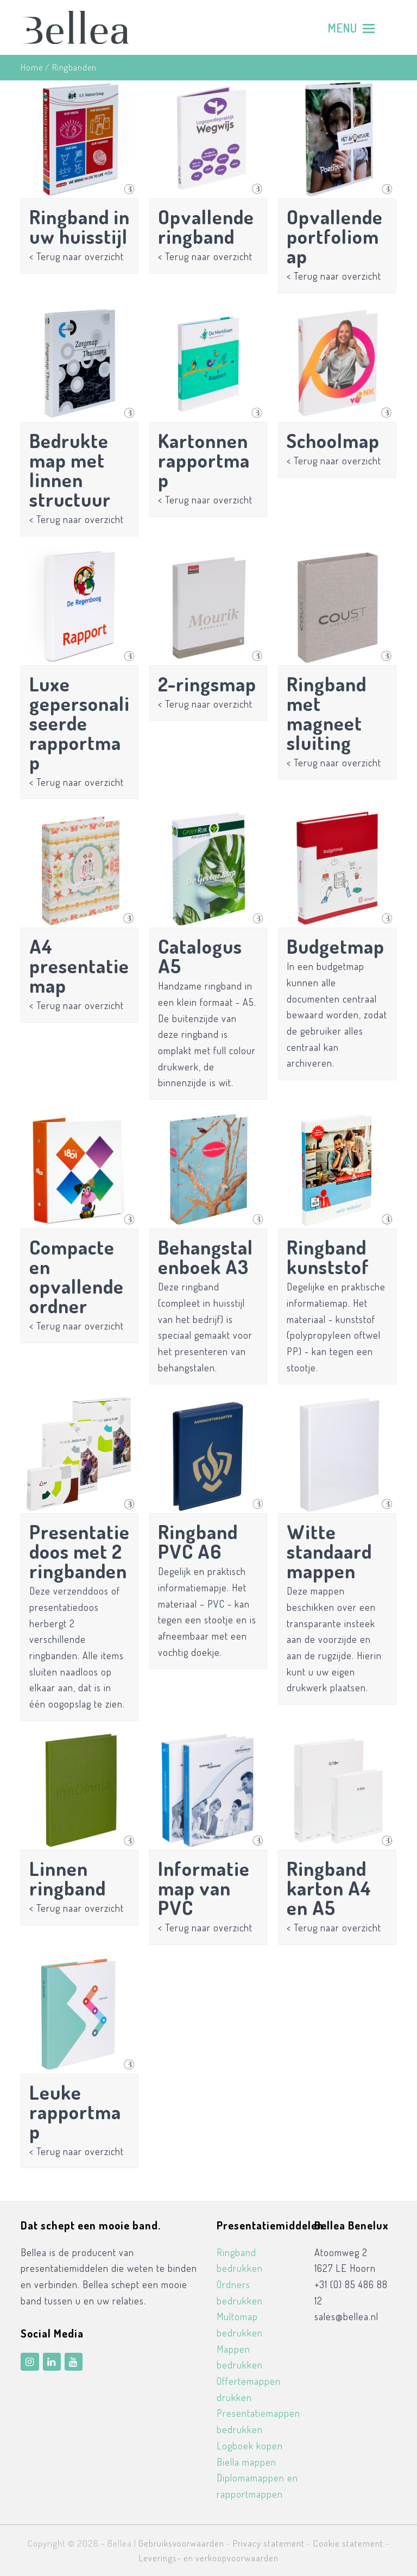 This screenshot has height=2576, width=417. I want to click on Ringband in uw huisstijl, so click(79, 226).